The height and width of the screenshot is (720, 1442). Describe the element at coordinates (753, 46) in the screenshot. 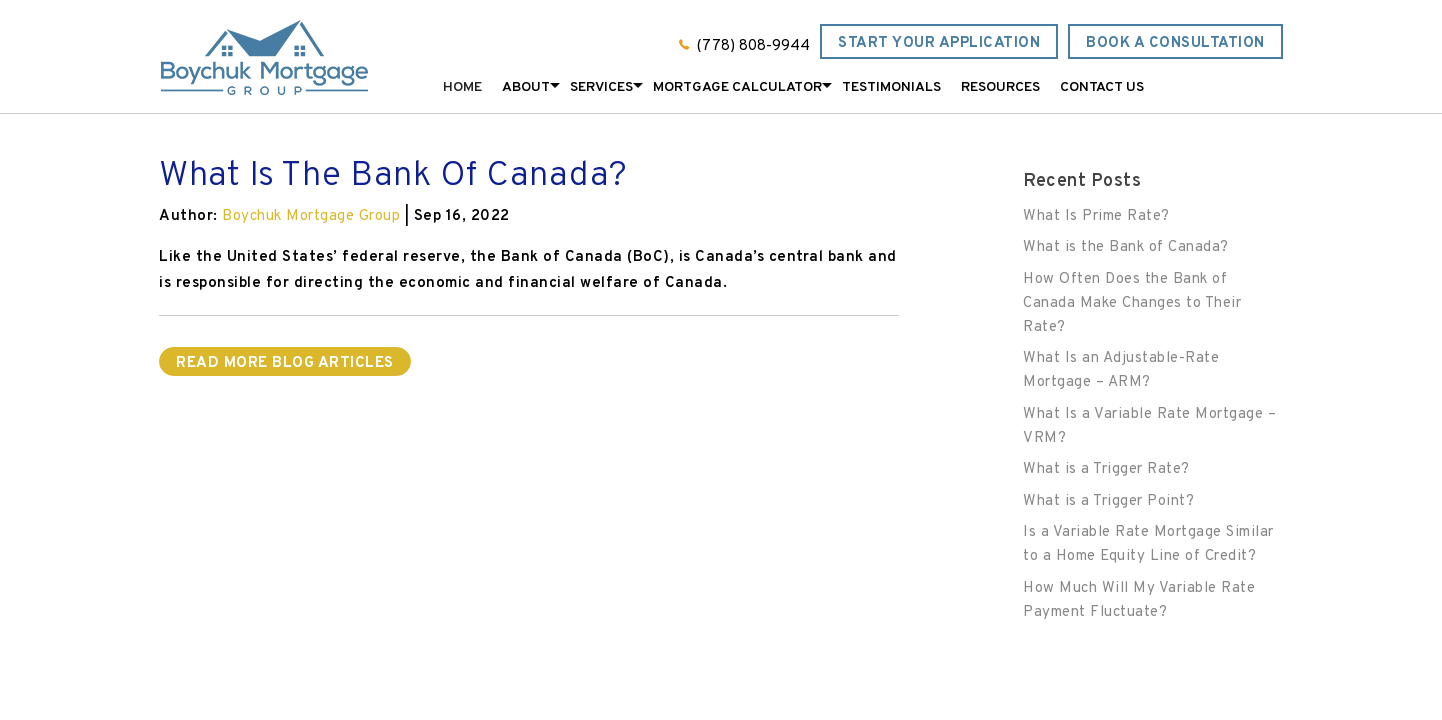

I see `(778) 808-9944` at that location.